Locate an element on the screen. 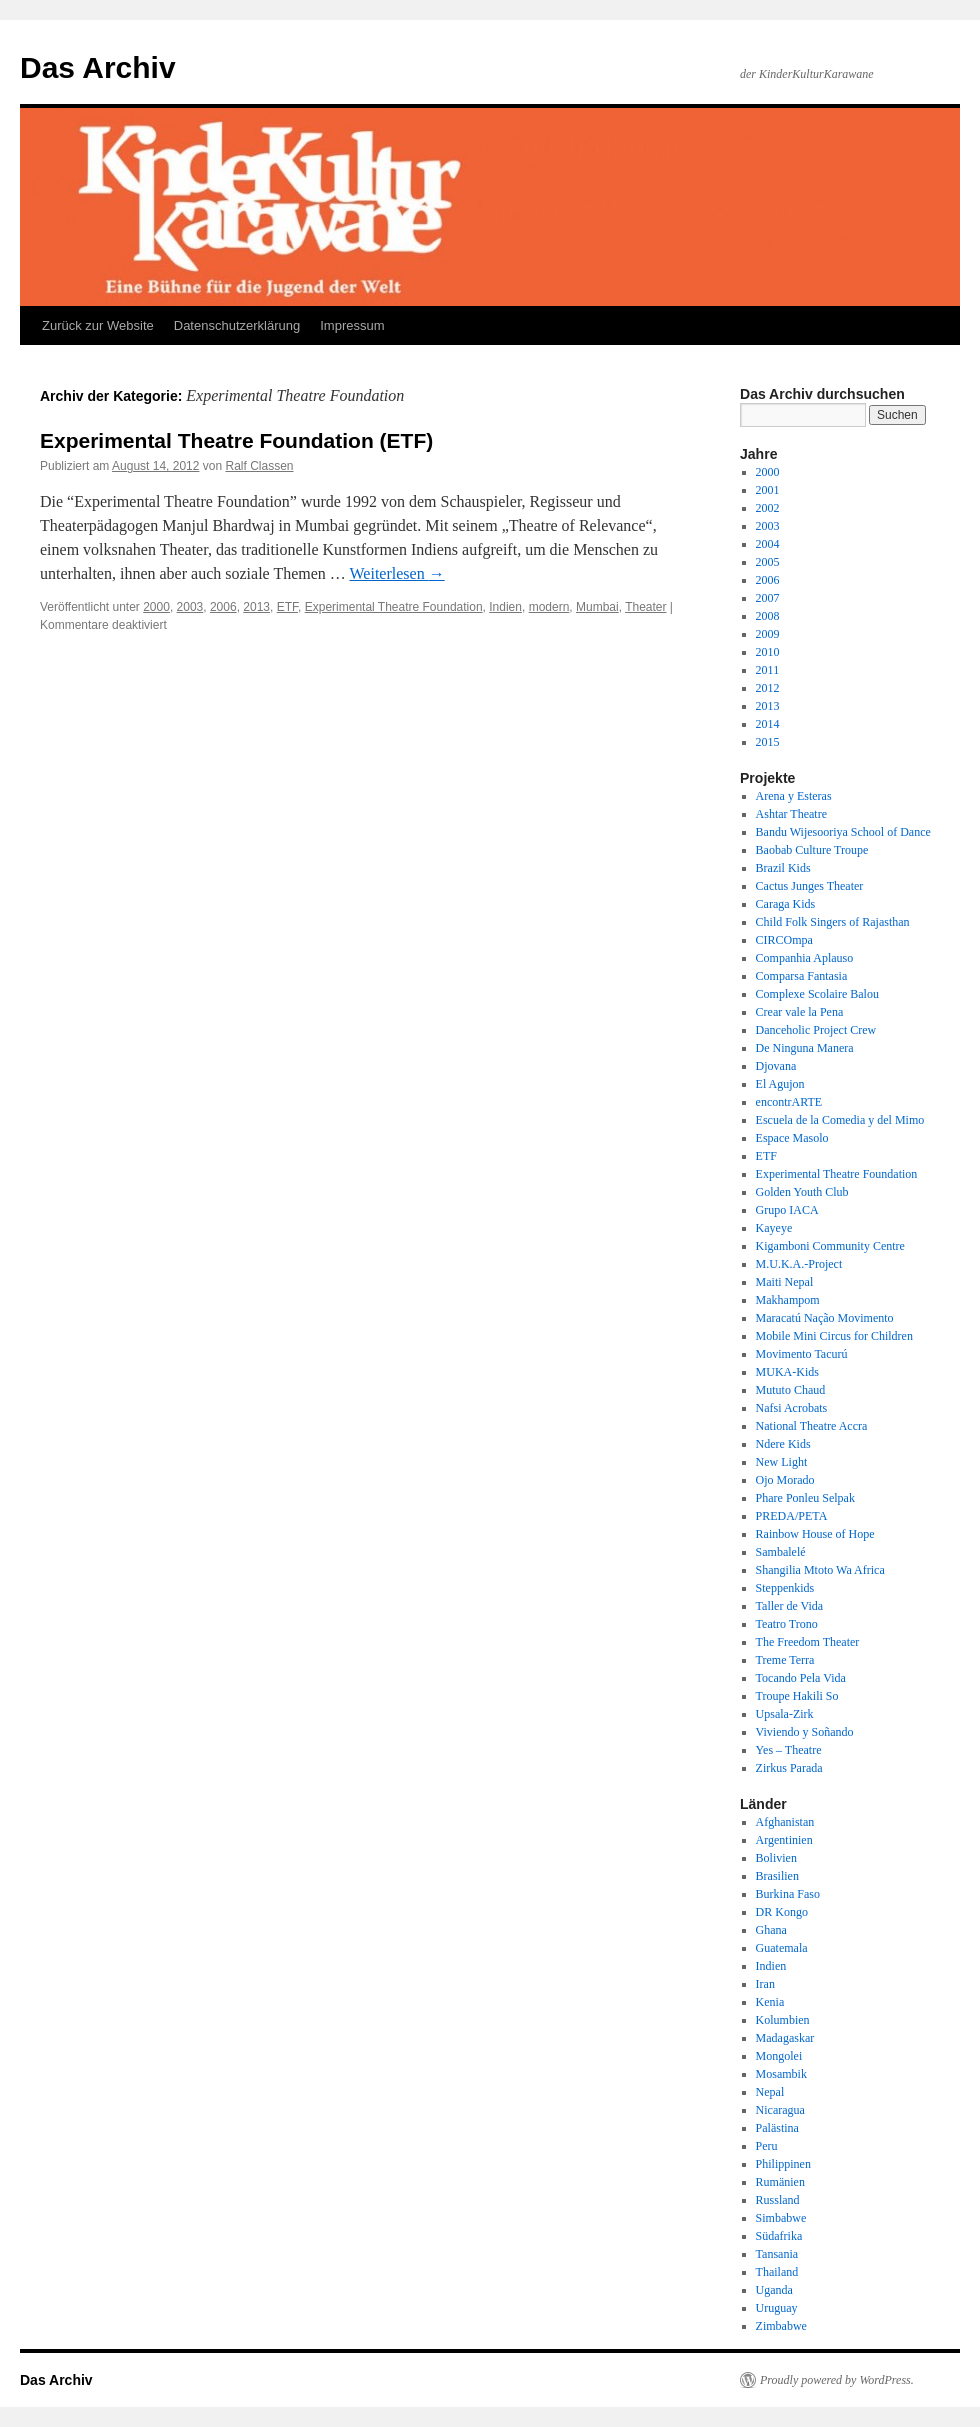  Experimental Theatre Foundation (ETF) is located at coordinates (236, 440).